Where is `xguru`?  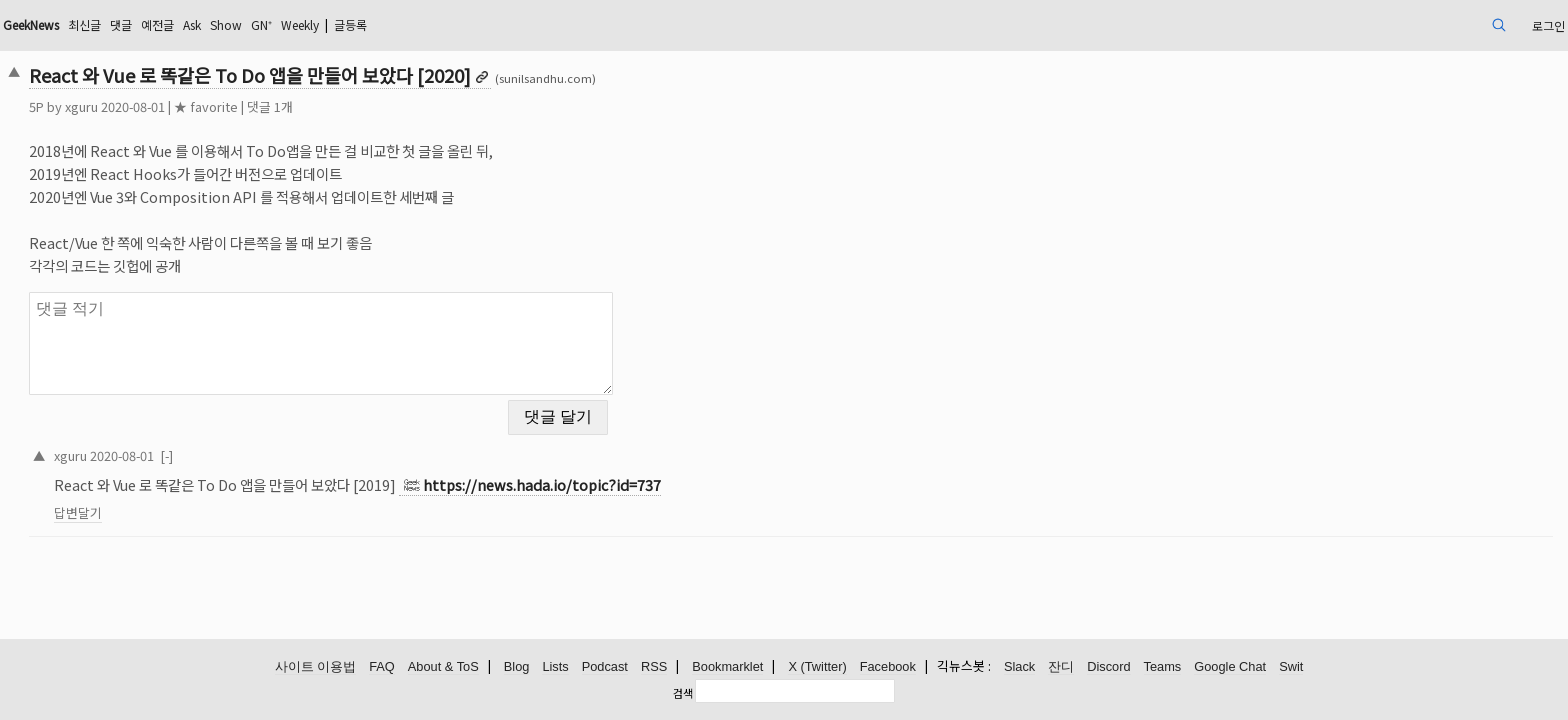
xguru is located at coordinates (233, 106).